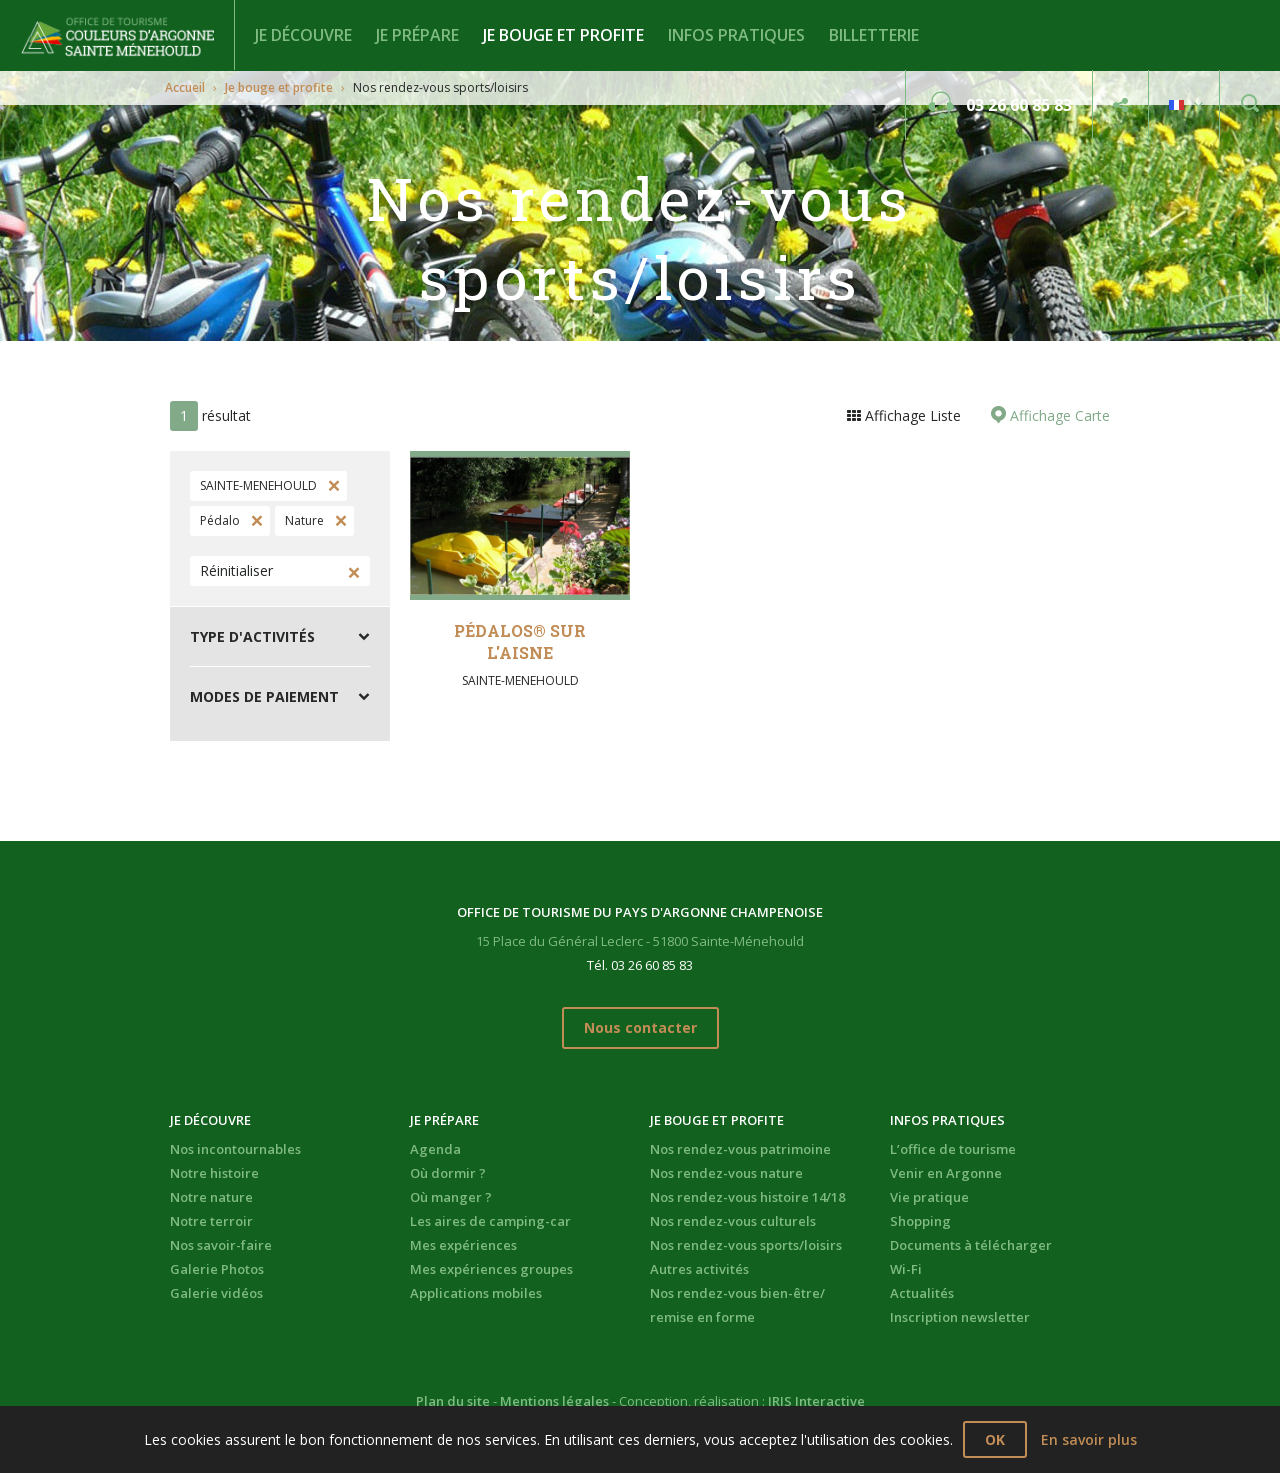  I want to click on Où manger ?, so click(451, 1197).